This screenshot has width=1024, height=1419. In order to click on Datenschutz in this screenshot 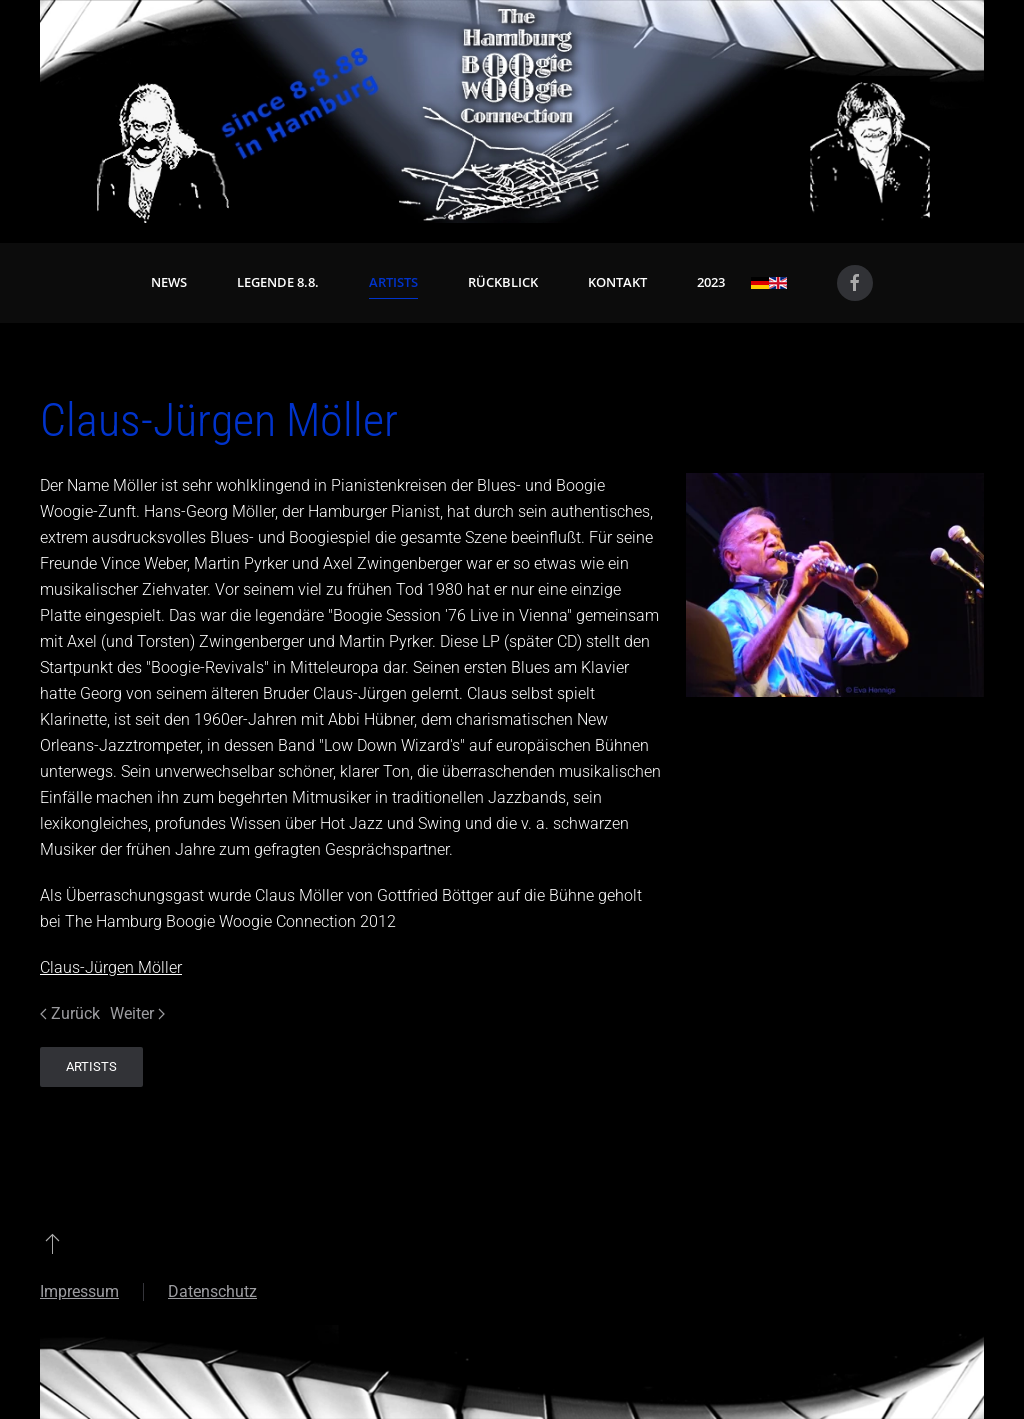, I will do `click(212, 1291)`.